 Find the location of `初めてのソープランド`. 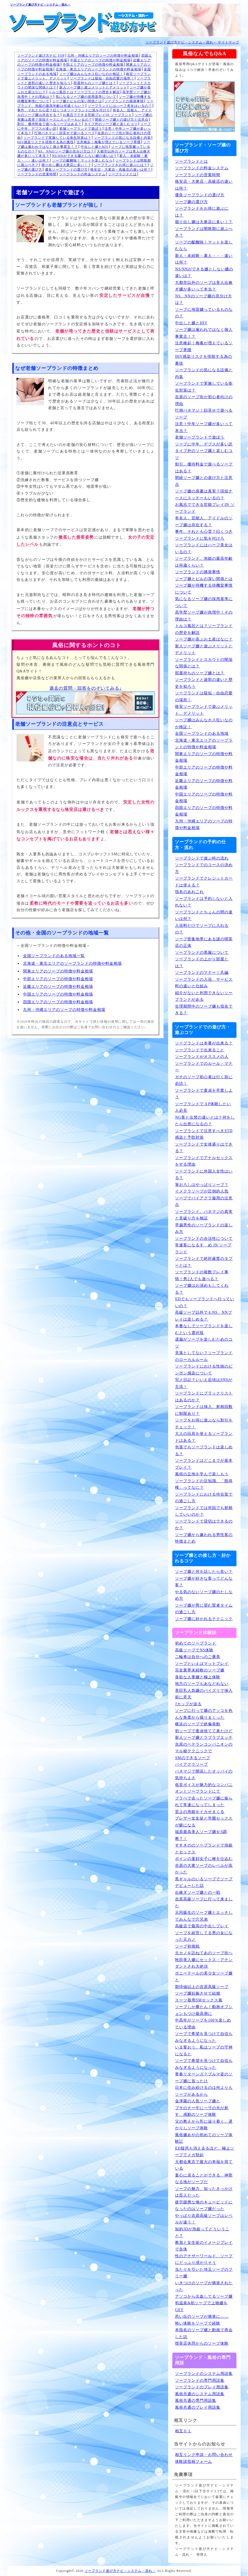

初めてのソープランド is located at coordinates (195, 1643).